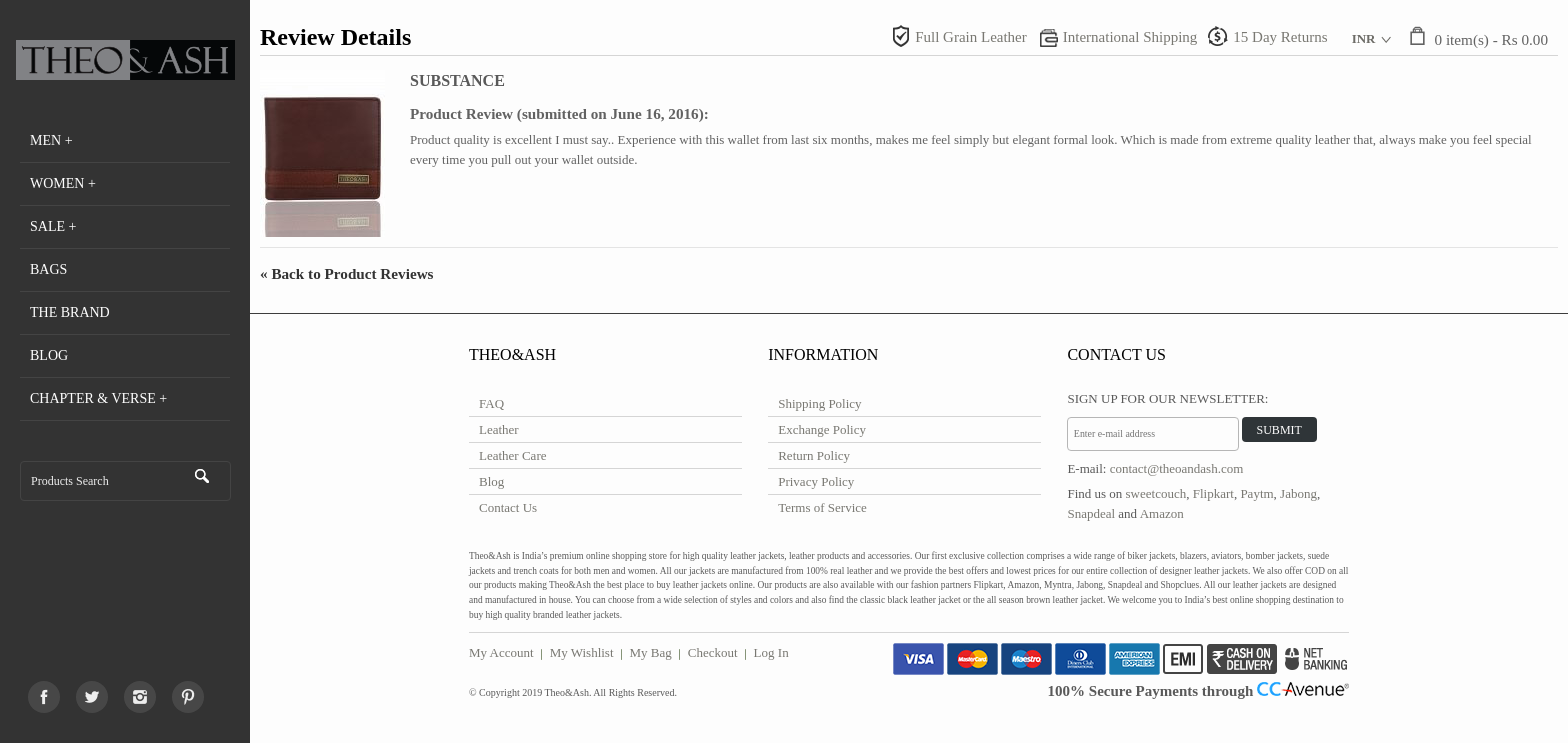 This screenshot has width=1568, height=743. What do you see at coordinates (713, 652) in the screenshot?
I see `Checkout` at bounding box center [713, 652].